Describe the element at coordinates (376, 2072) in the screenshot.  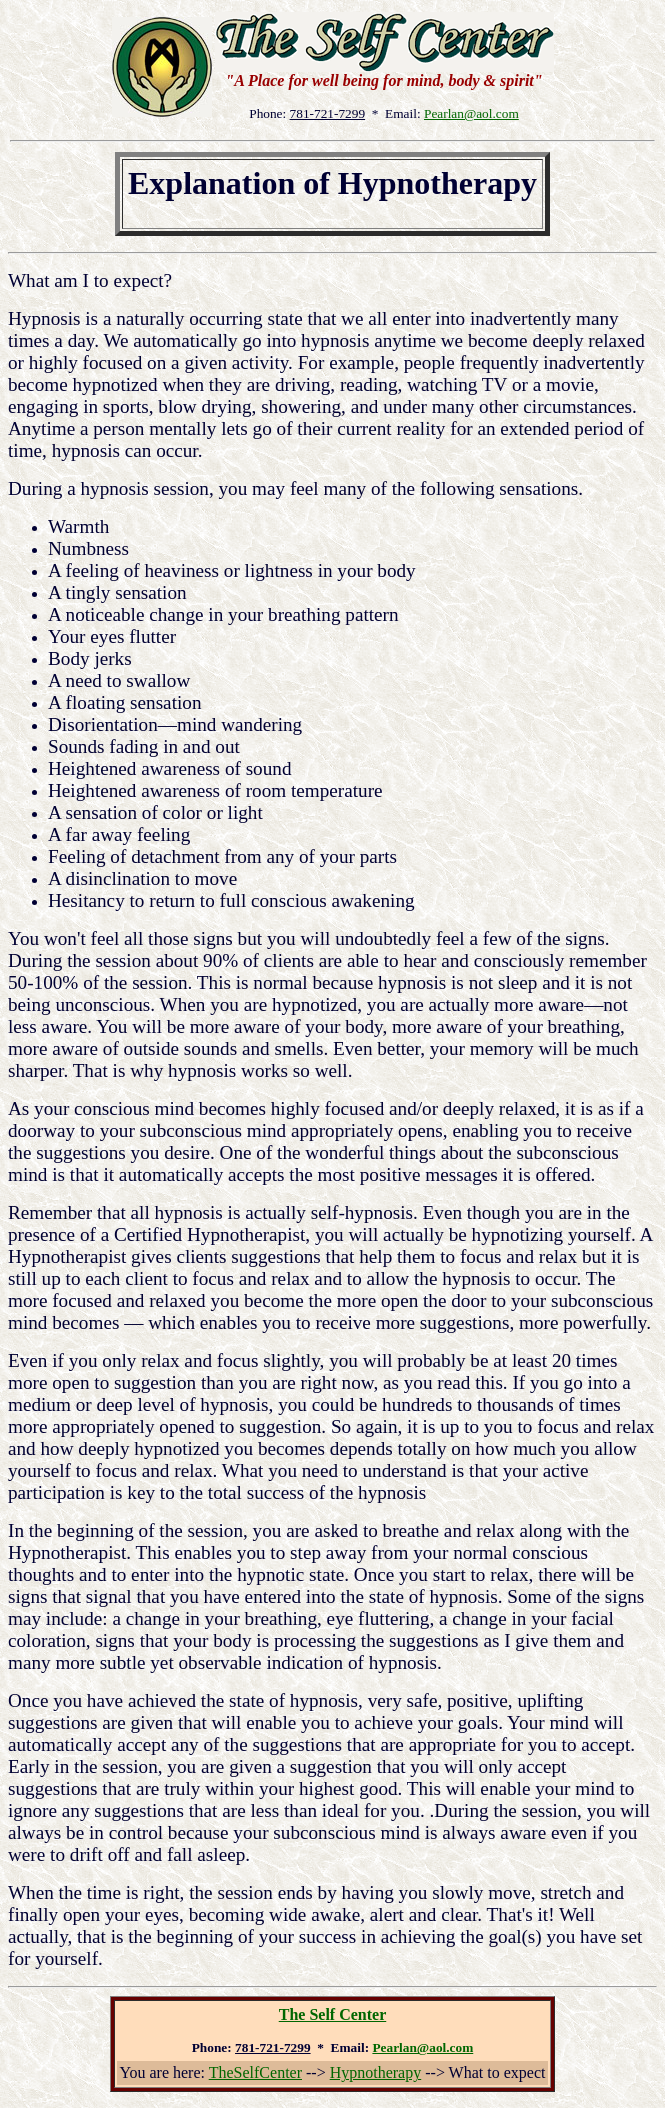
I see `Hypnotherapy` at that location.